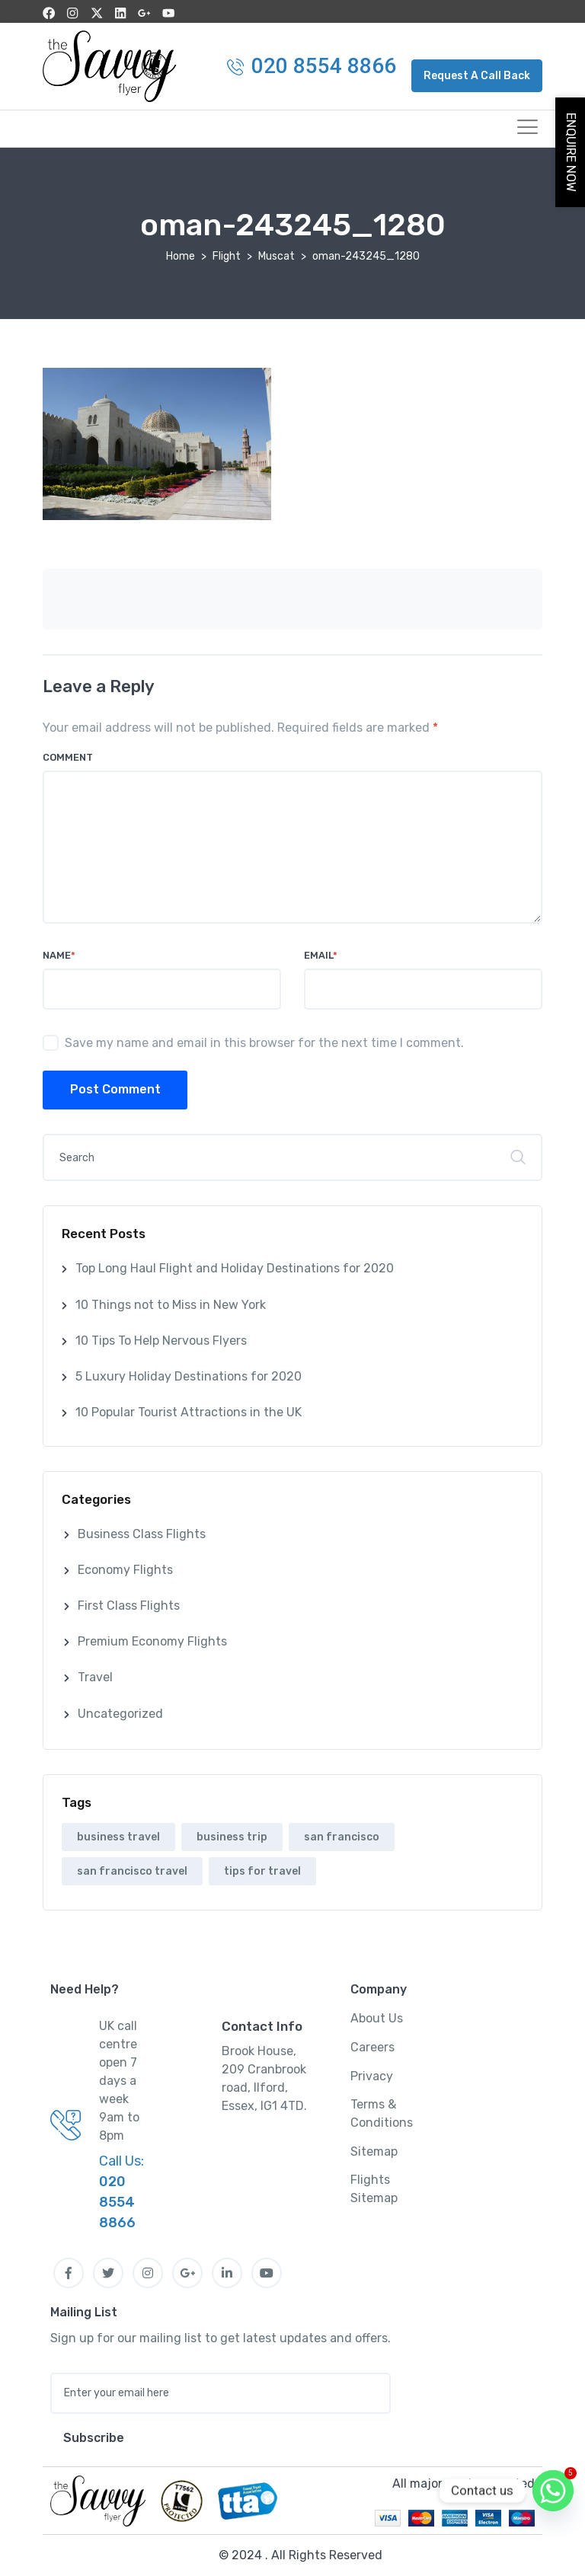  What do you see at coordinates (132, 1870) in the screenshot?
I see `san francisco travel [san francisco travel (1 item)]` at bounding box center [132, 1870].